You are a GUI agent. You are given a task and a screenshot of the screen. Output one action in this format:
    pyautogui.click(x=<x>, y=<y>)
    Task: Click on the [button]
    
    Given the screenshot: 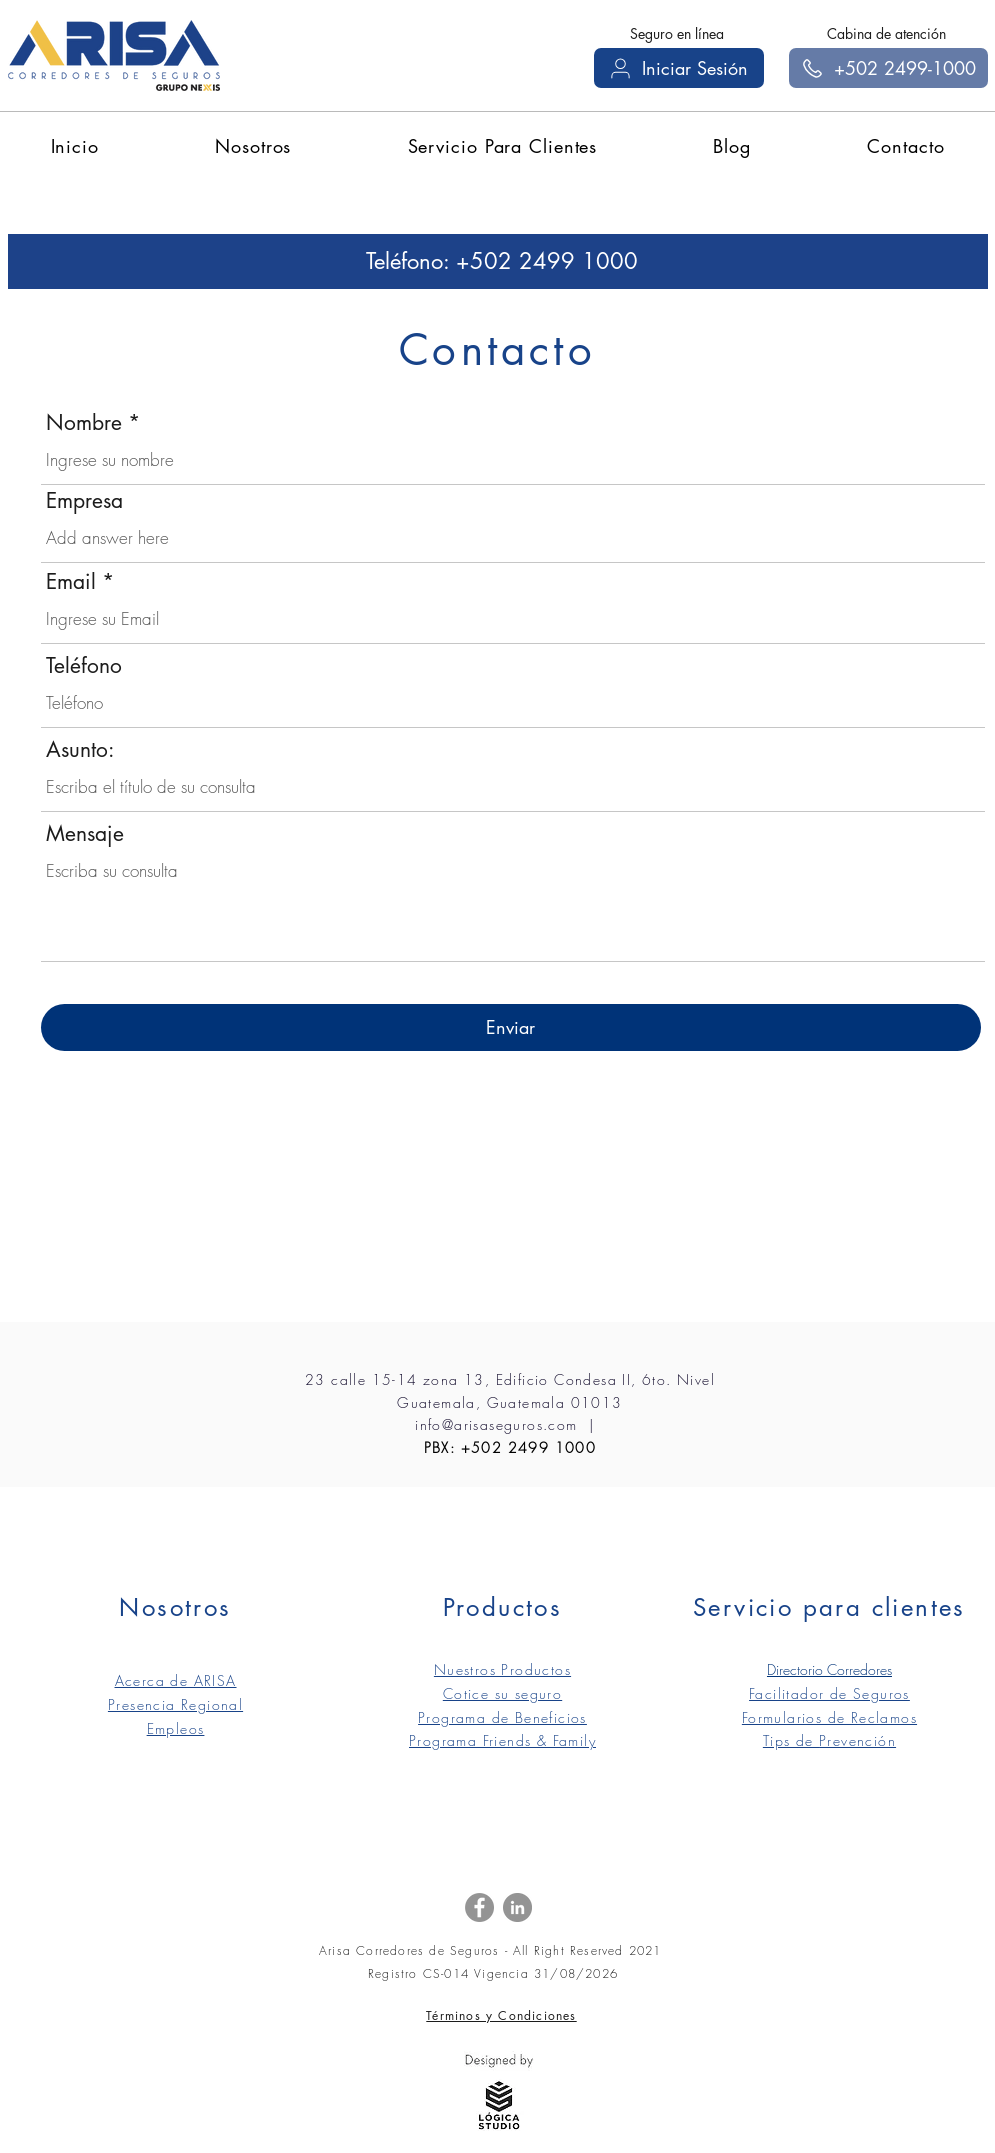 What is the action you would take?
    pyautogui.click(x=253, y=146)
    